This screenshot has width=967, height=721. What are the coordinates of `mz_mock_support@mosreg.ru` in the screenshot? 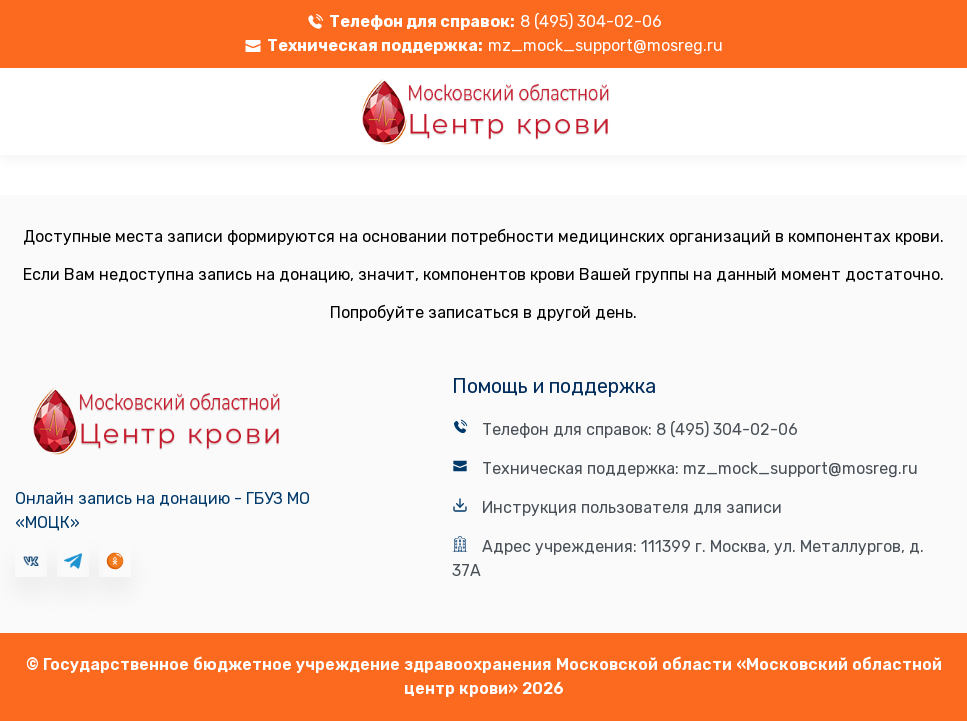 It's located at (605, 45).